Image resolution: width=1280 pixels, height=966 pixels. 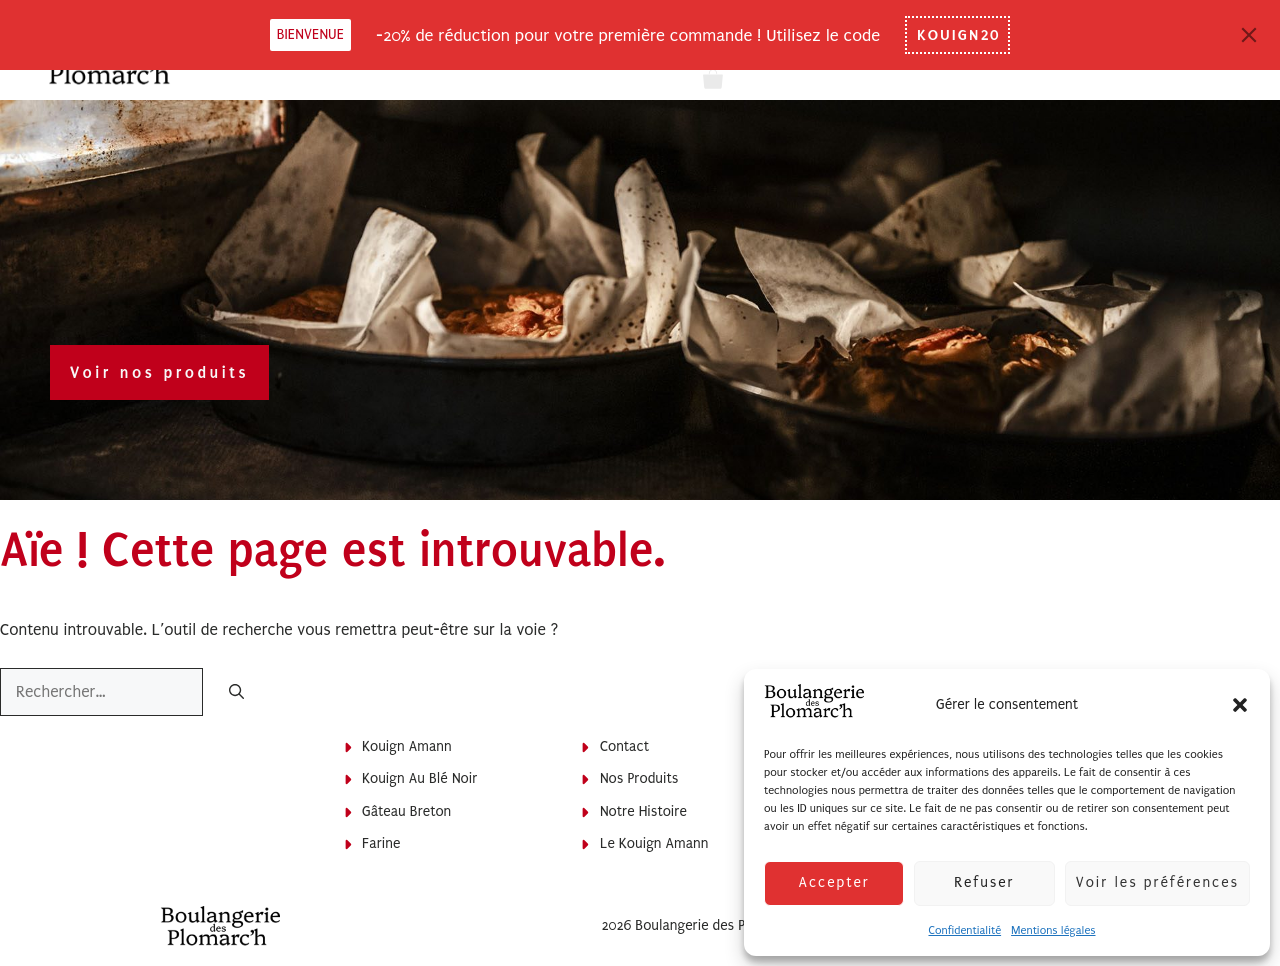 What do you see at coordinates (236, 693) in the screenshot?
I see `[Rechercher]` at bounding box center [236, 693].